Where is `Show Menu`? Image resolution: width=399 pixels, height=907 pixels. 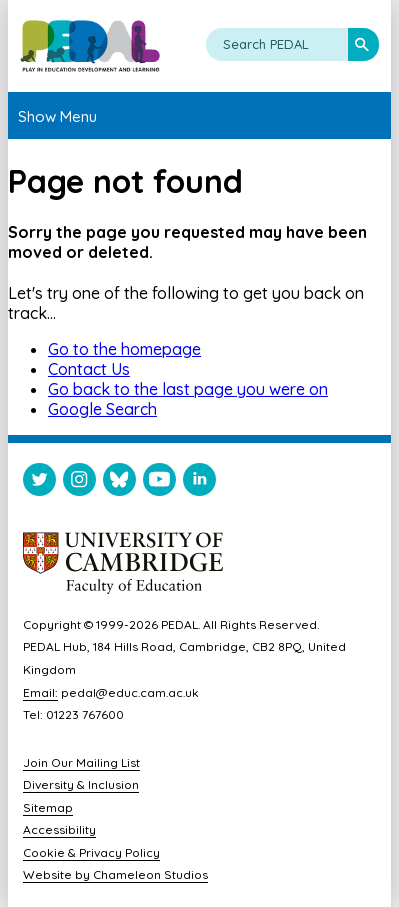
Show Menu is located at coordinates (57, 116).